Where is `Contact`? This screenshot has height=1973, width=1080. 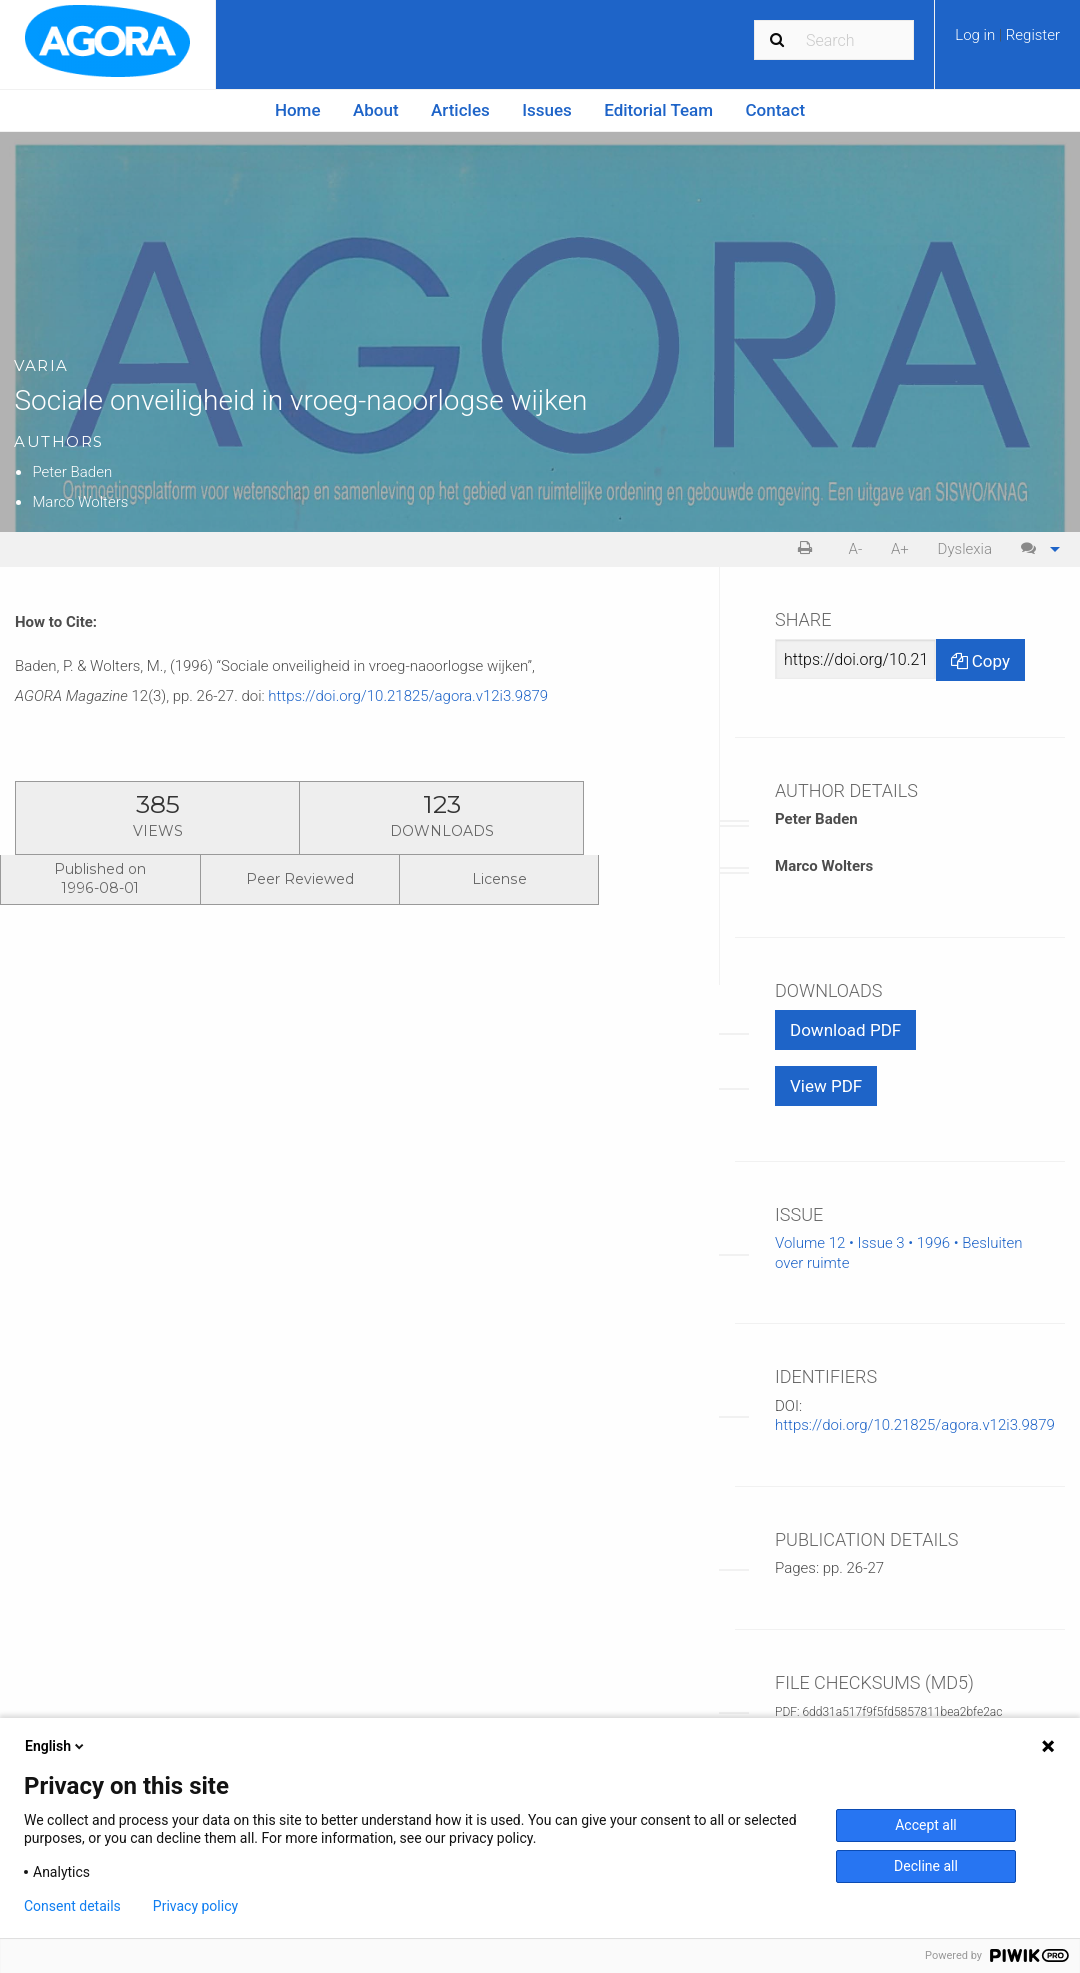 Contact is located at coordinates (776, 110).